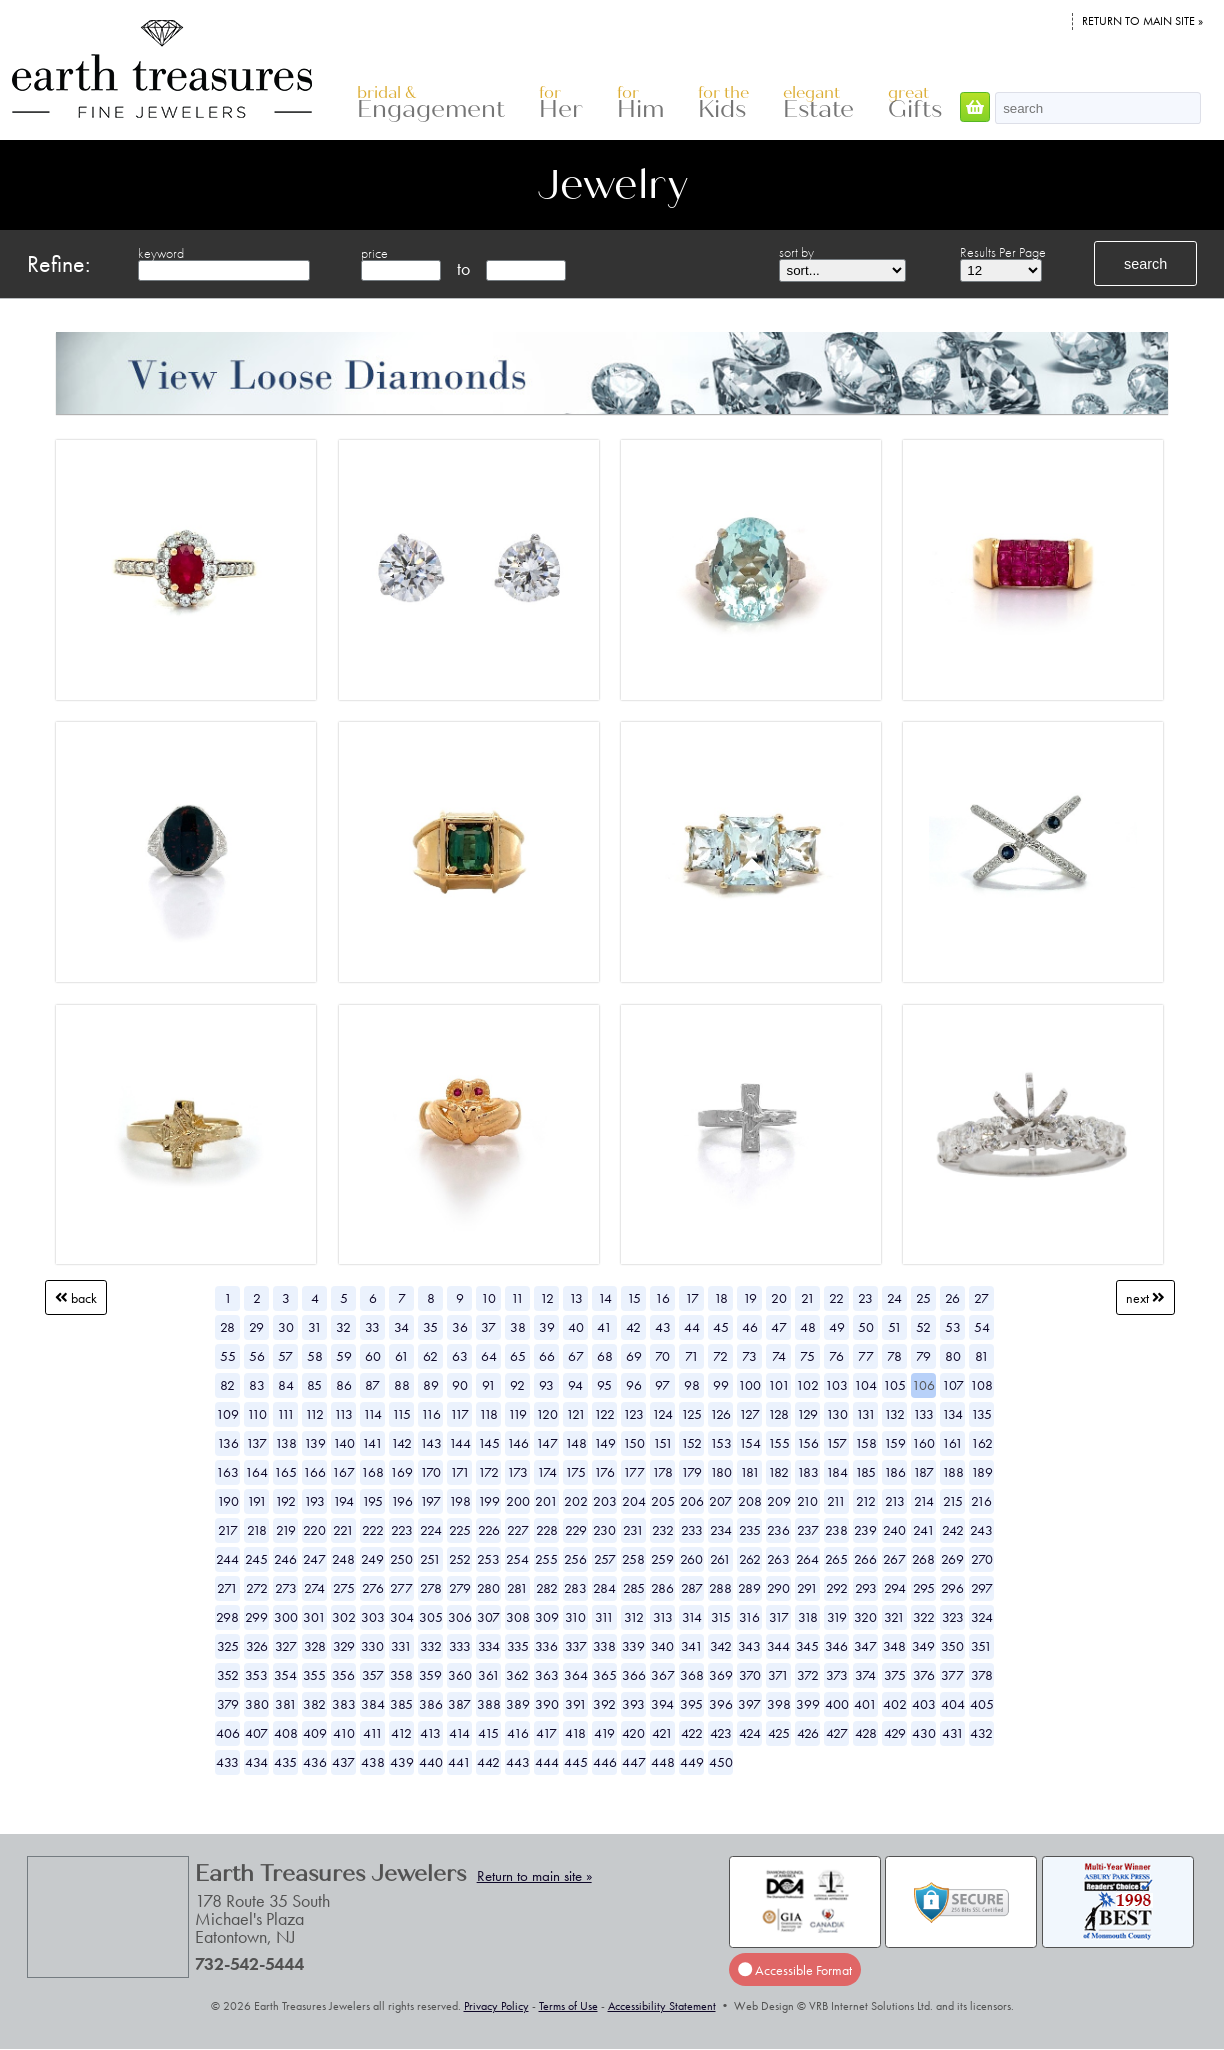  Describe the element at coordinates (923, 1646) in the screenshot. I see `349` at that location.